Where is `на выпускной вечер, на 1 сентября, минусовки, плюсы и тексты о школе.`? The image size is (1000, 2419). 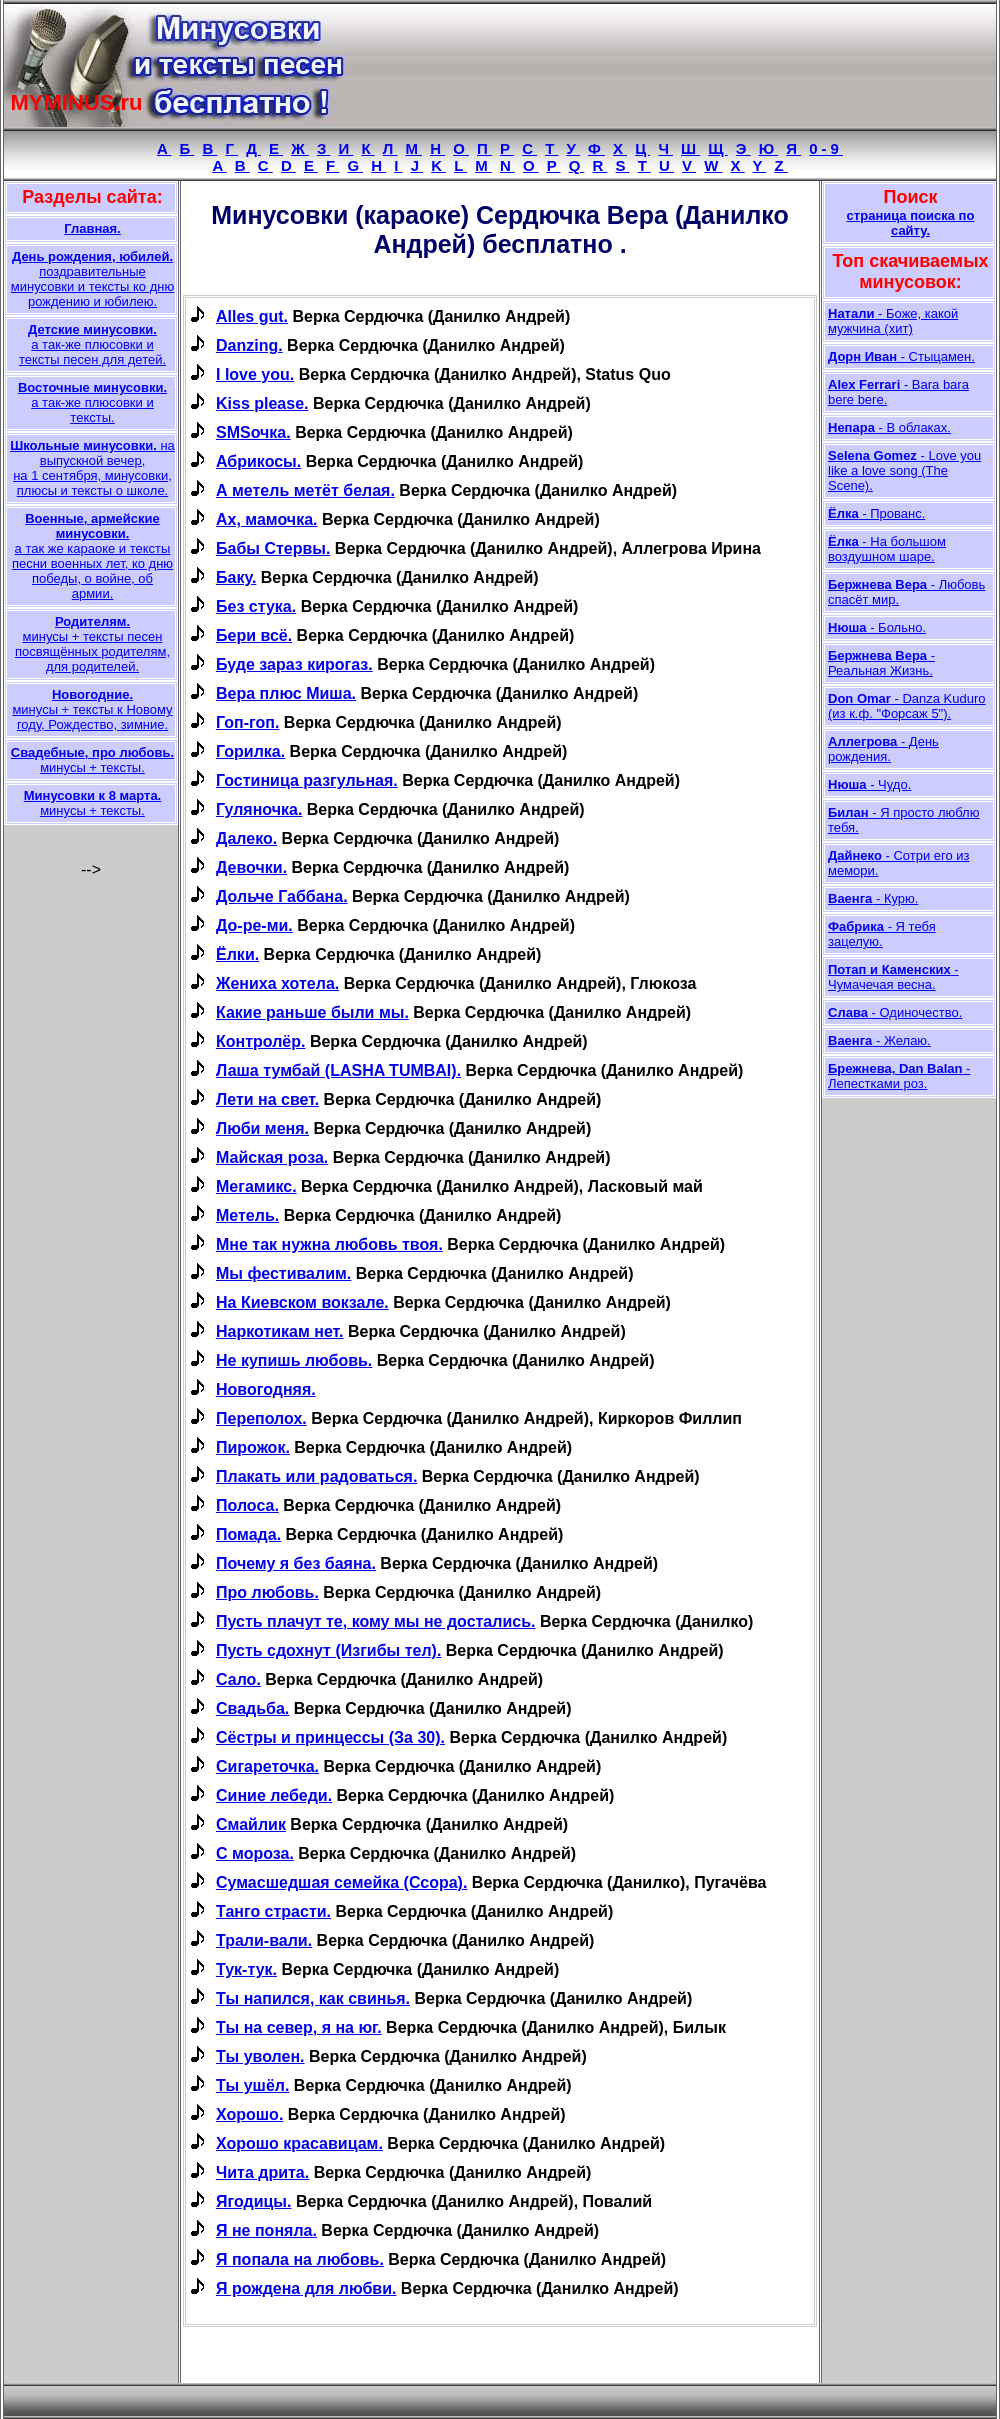 на выпускной вечер, на 1 сентября, минусовки, плюсы и тексты о школе. is located at coordinates (92, 468).